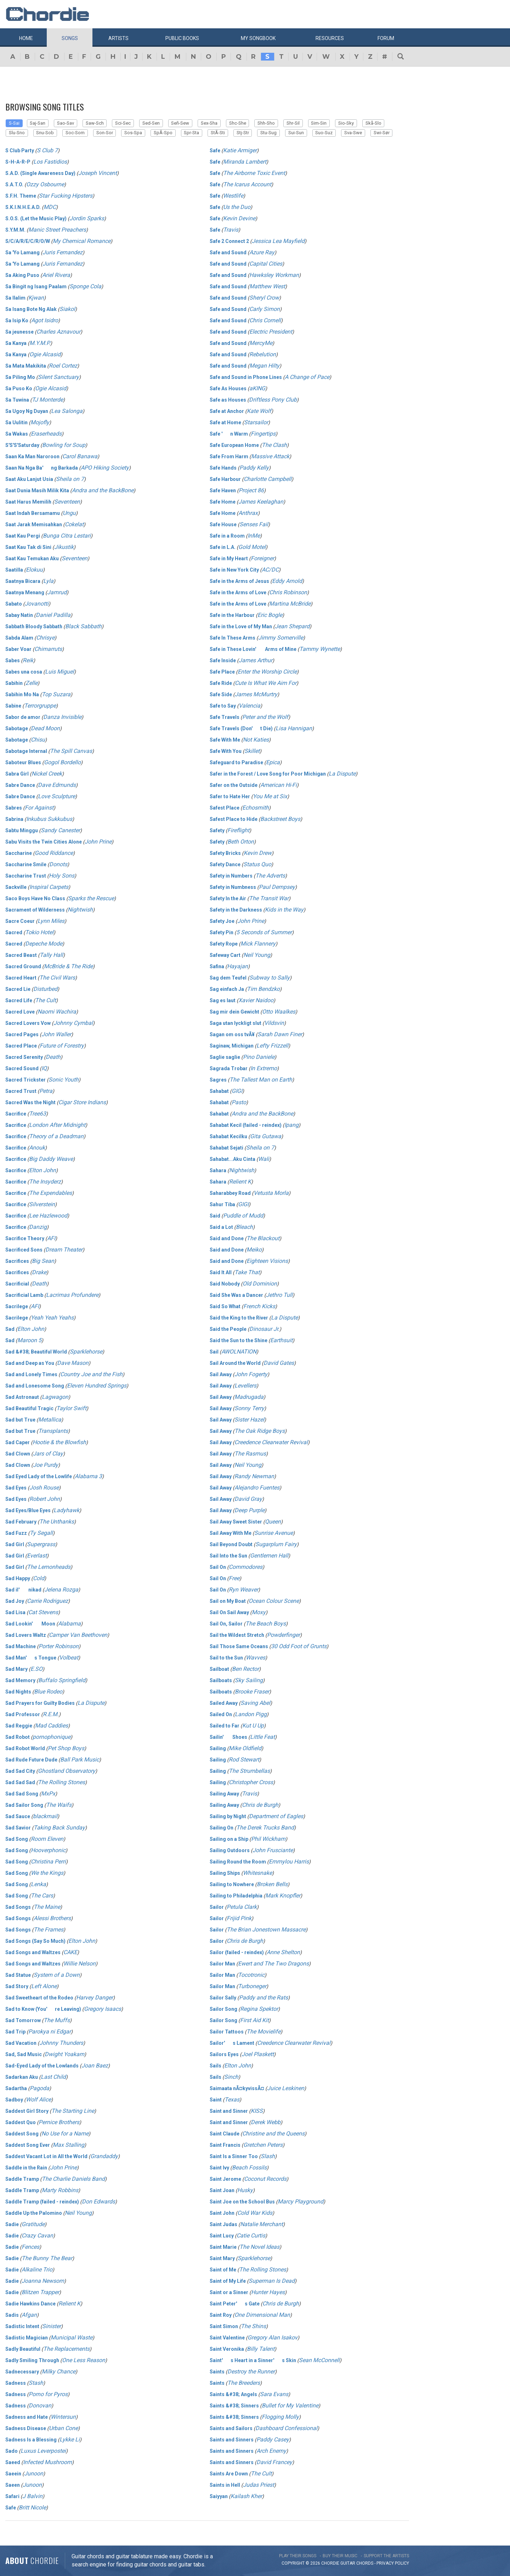 The width and height of the screenshot is (510, 2576). Describe the element at coordinates (51, 2326) in the screenshot. I see `Sinister` at that location.